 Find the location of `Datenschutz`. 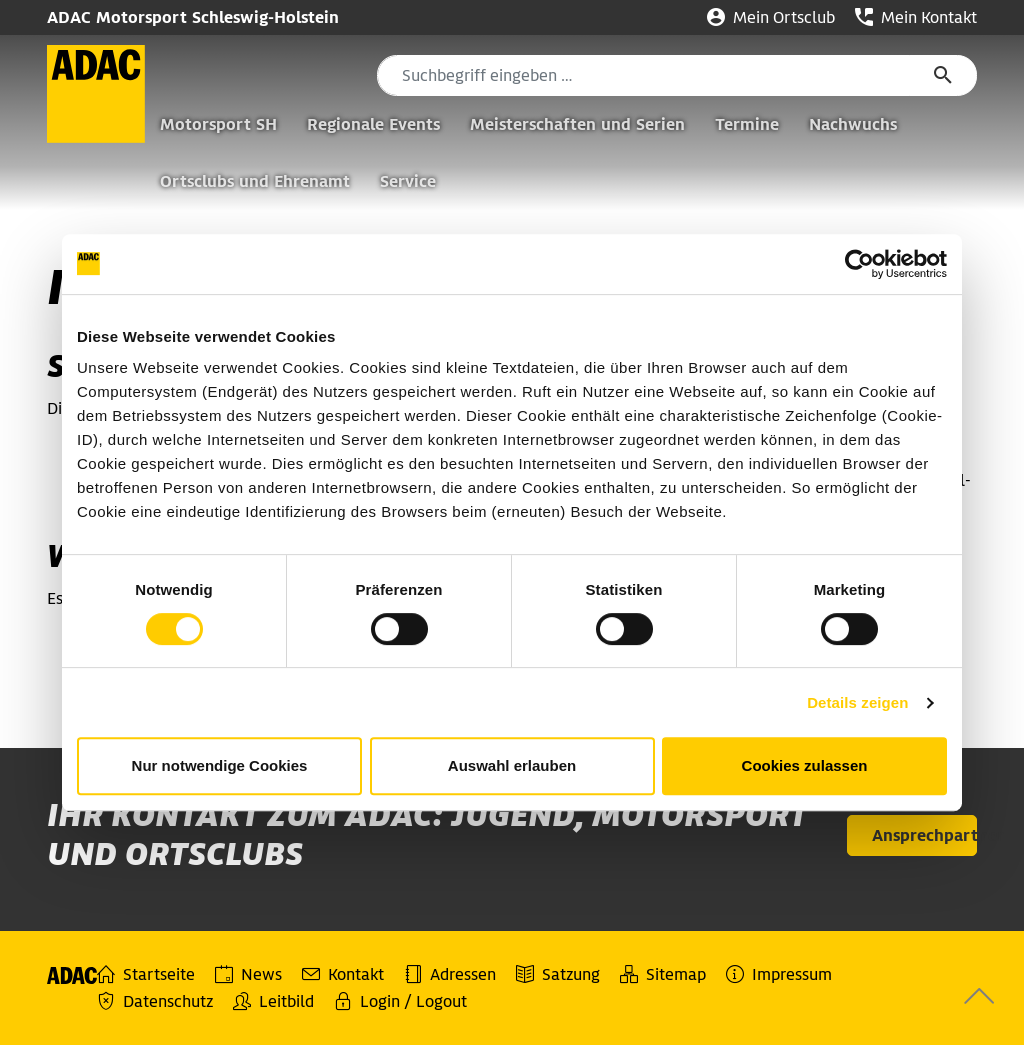

Datenschutz is located at coordinates (155, 1001).